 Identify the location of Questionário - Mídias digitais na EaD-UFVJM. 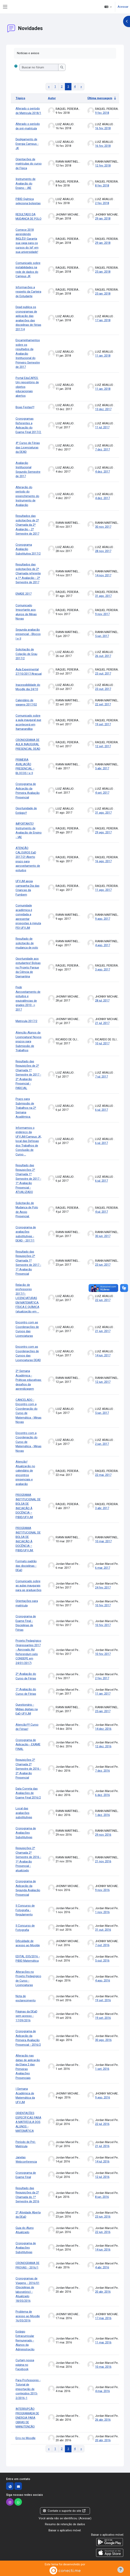
(27, 1709).